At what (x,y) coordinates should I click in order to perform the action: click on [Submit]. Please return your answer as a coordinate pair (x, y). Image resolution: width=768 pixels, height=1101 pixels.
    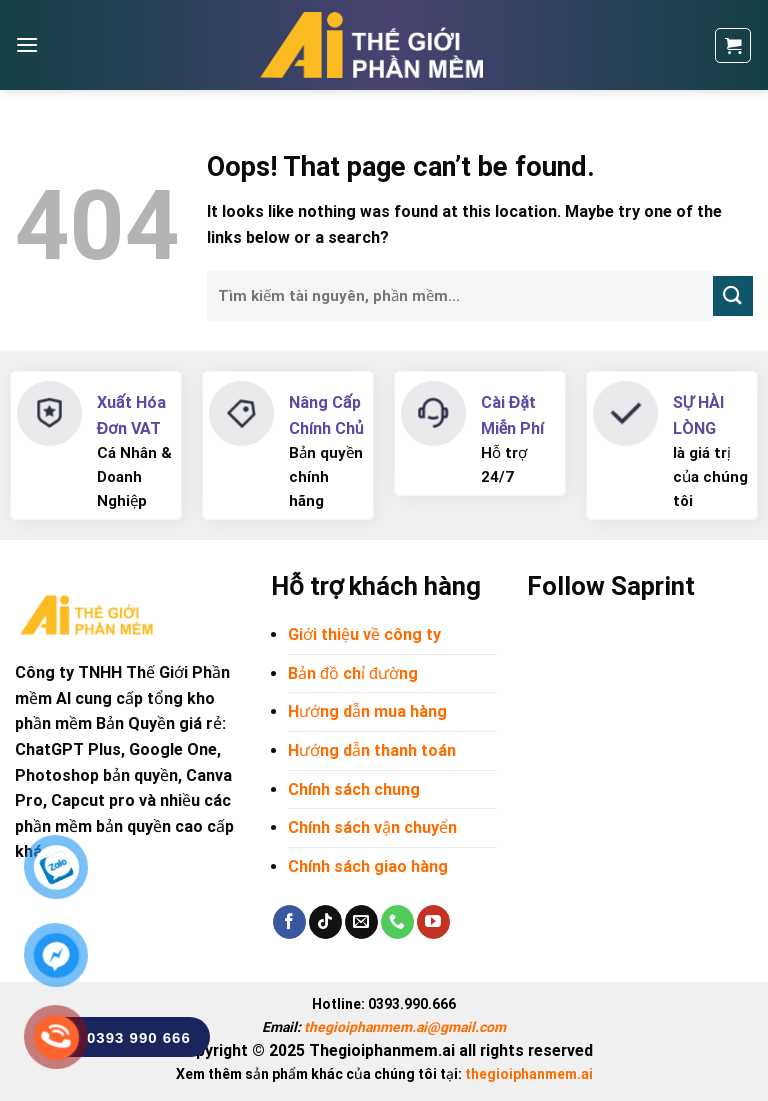
    Looking at the image, I should click on (733, 295).